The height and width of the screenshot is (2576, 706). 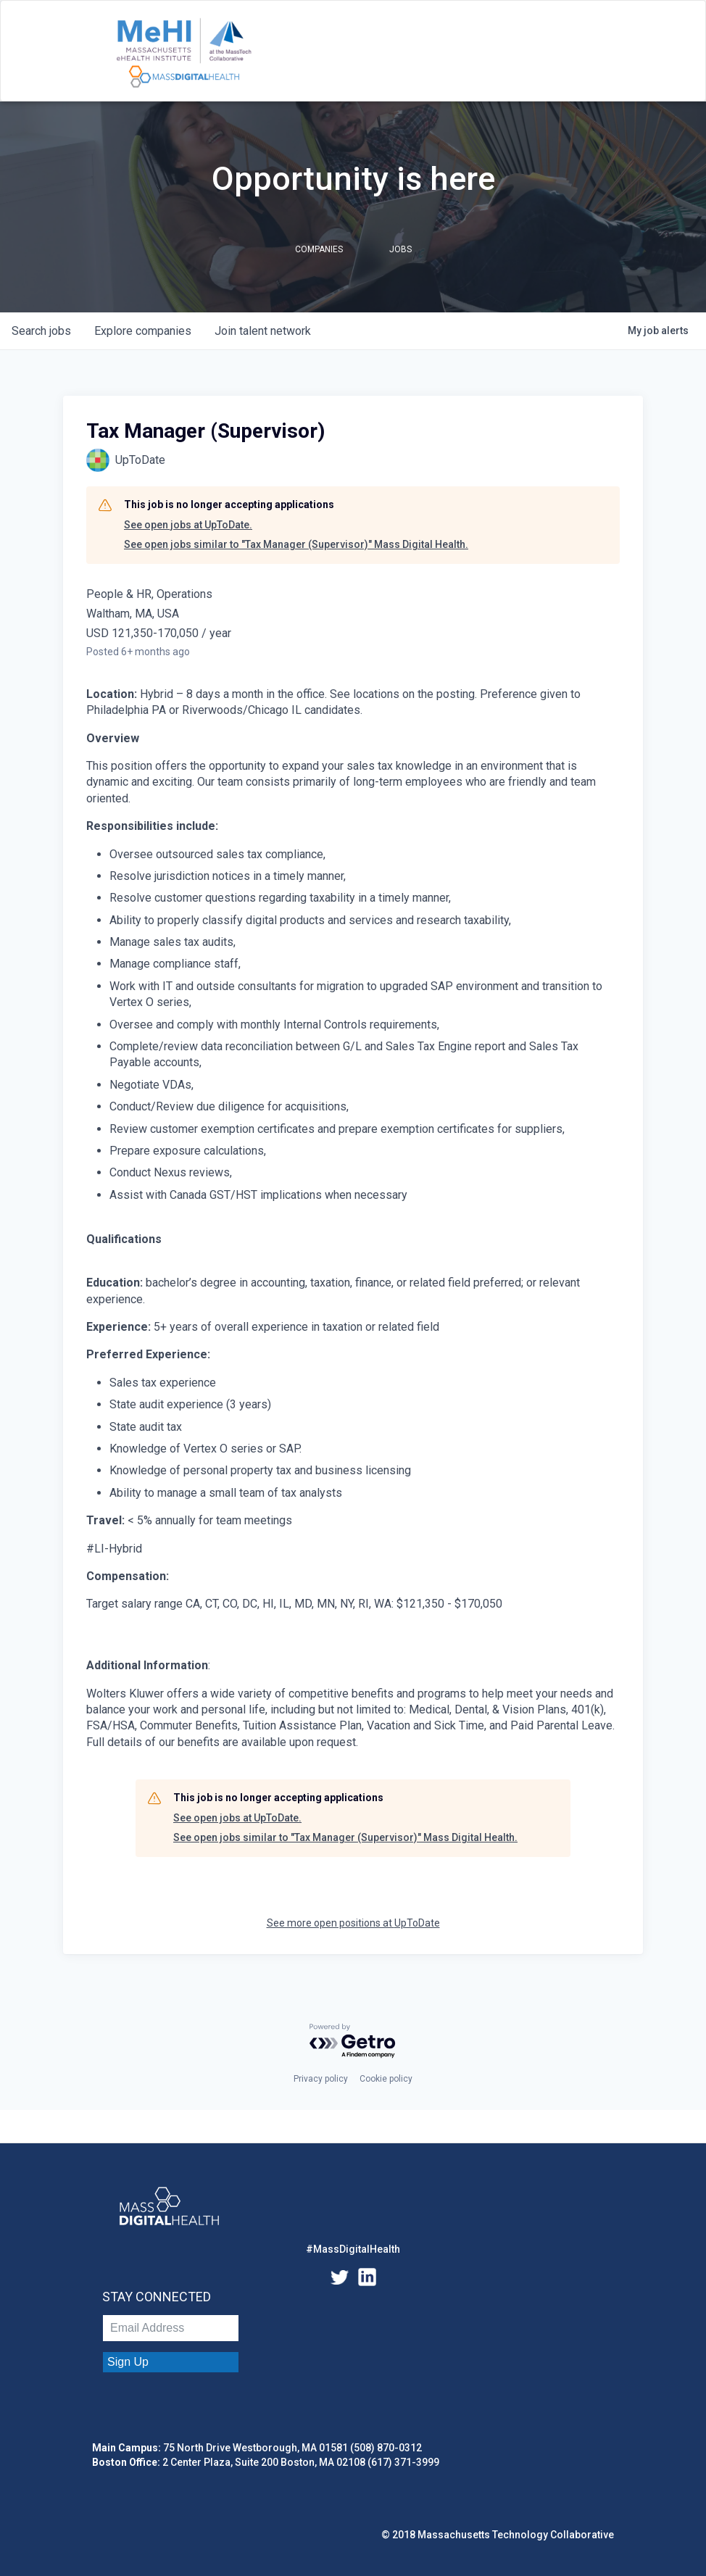 What do you see at coordinates (321, 2079) in the screenshot?
I see `Privacy policy` at bounding box center [321, 2079].